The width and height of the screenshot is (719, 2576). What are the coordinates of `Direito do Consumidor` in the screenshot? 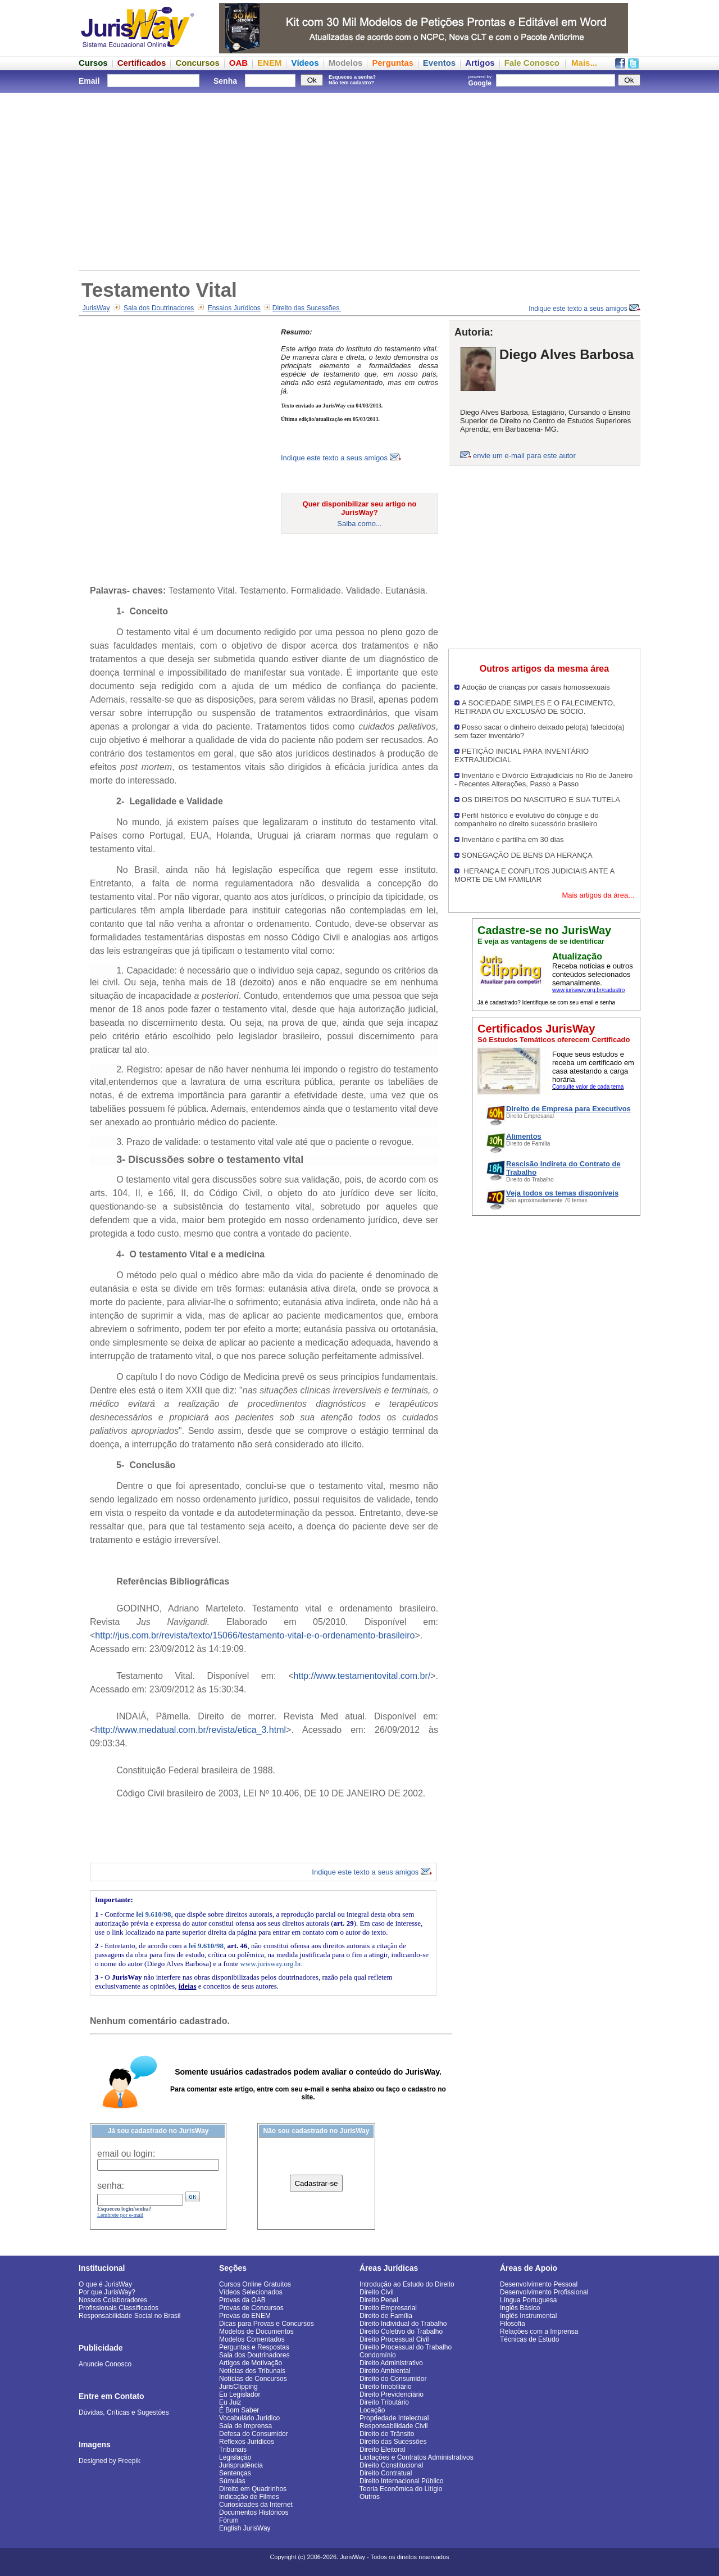 It's located at (393, 2379).